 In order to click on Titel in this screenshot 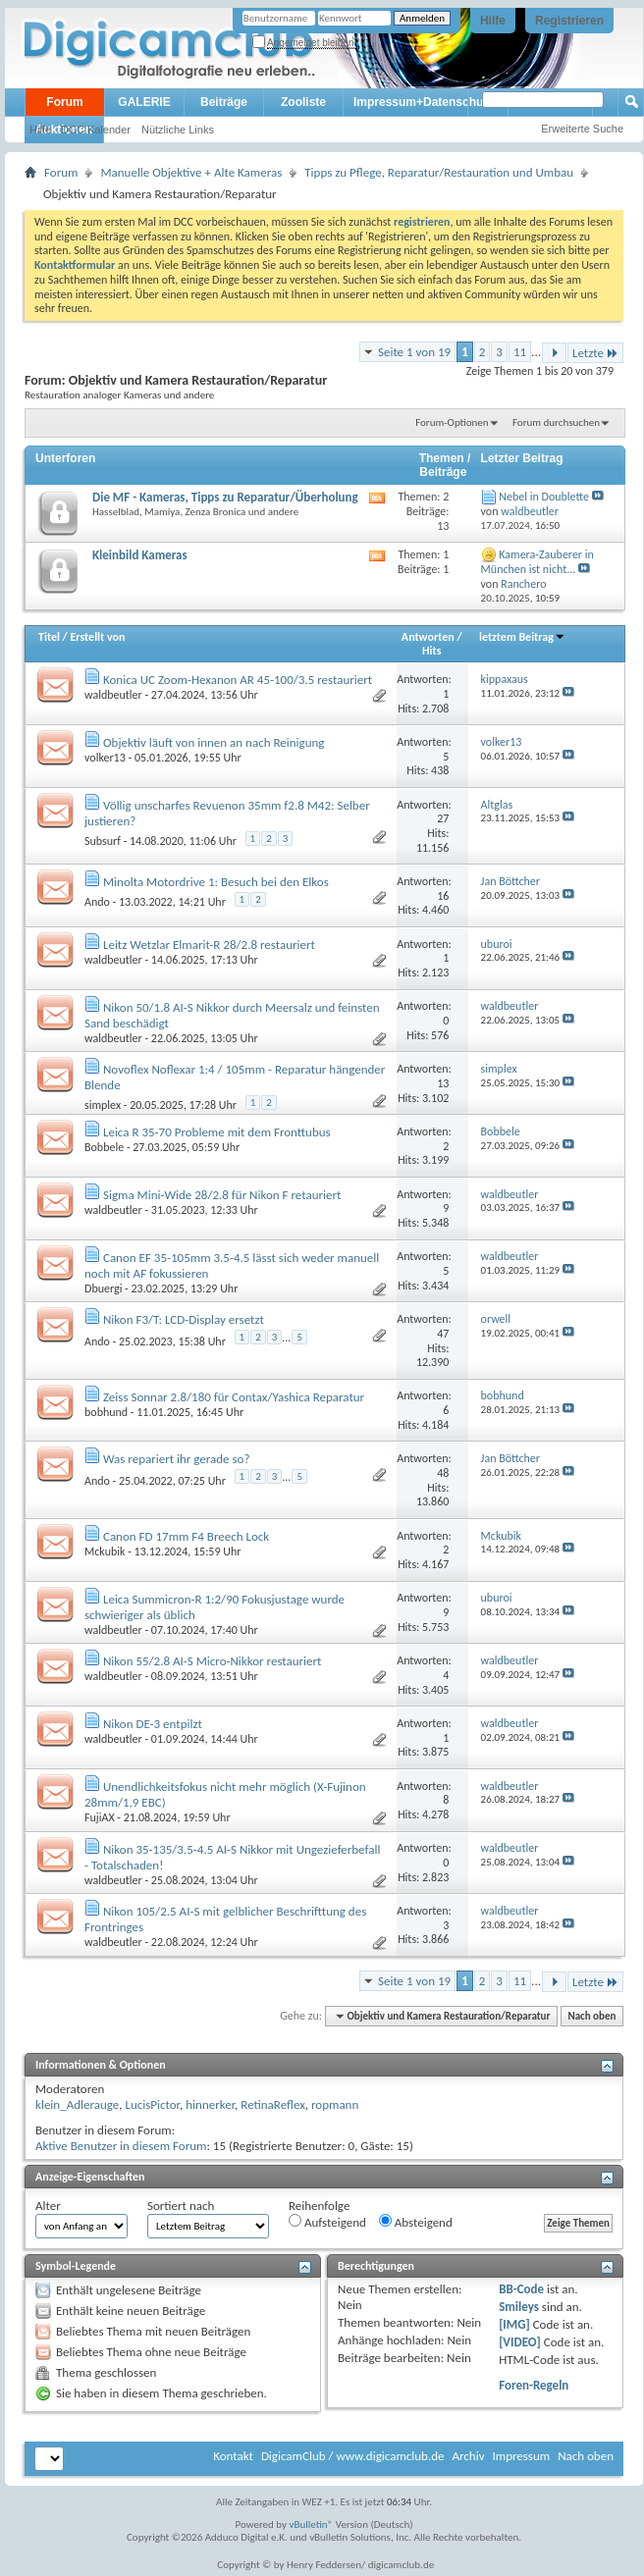, I will do `click(49, 637)`.